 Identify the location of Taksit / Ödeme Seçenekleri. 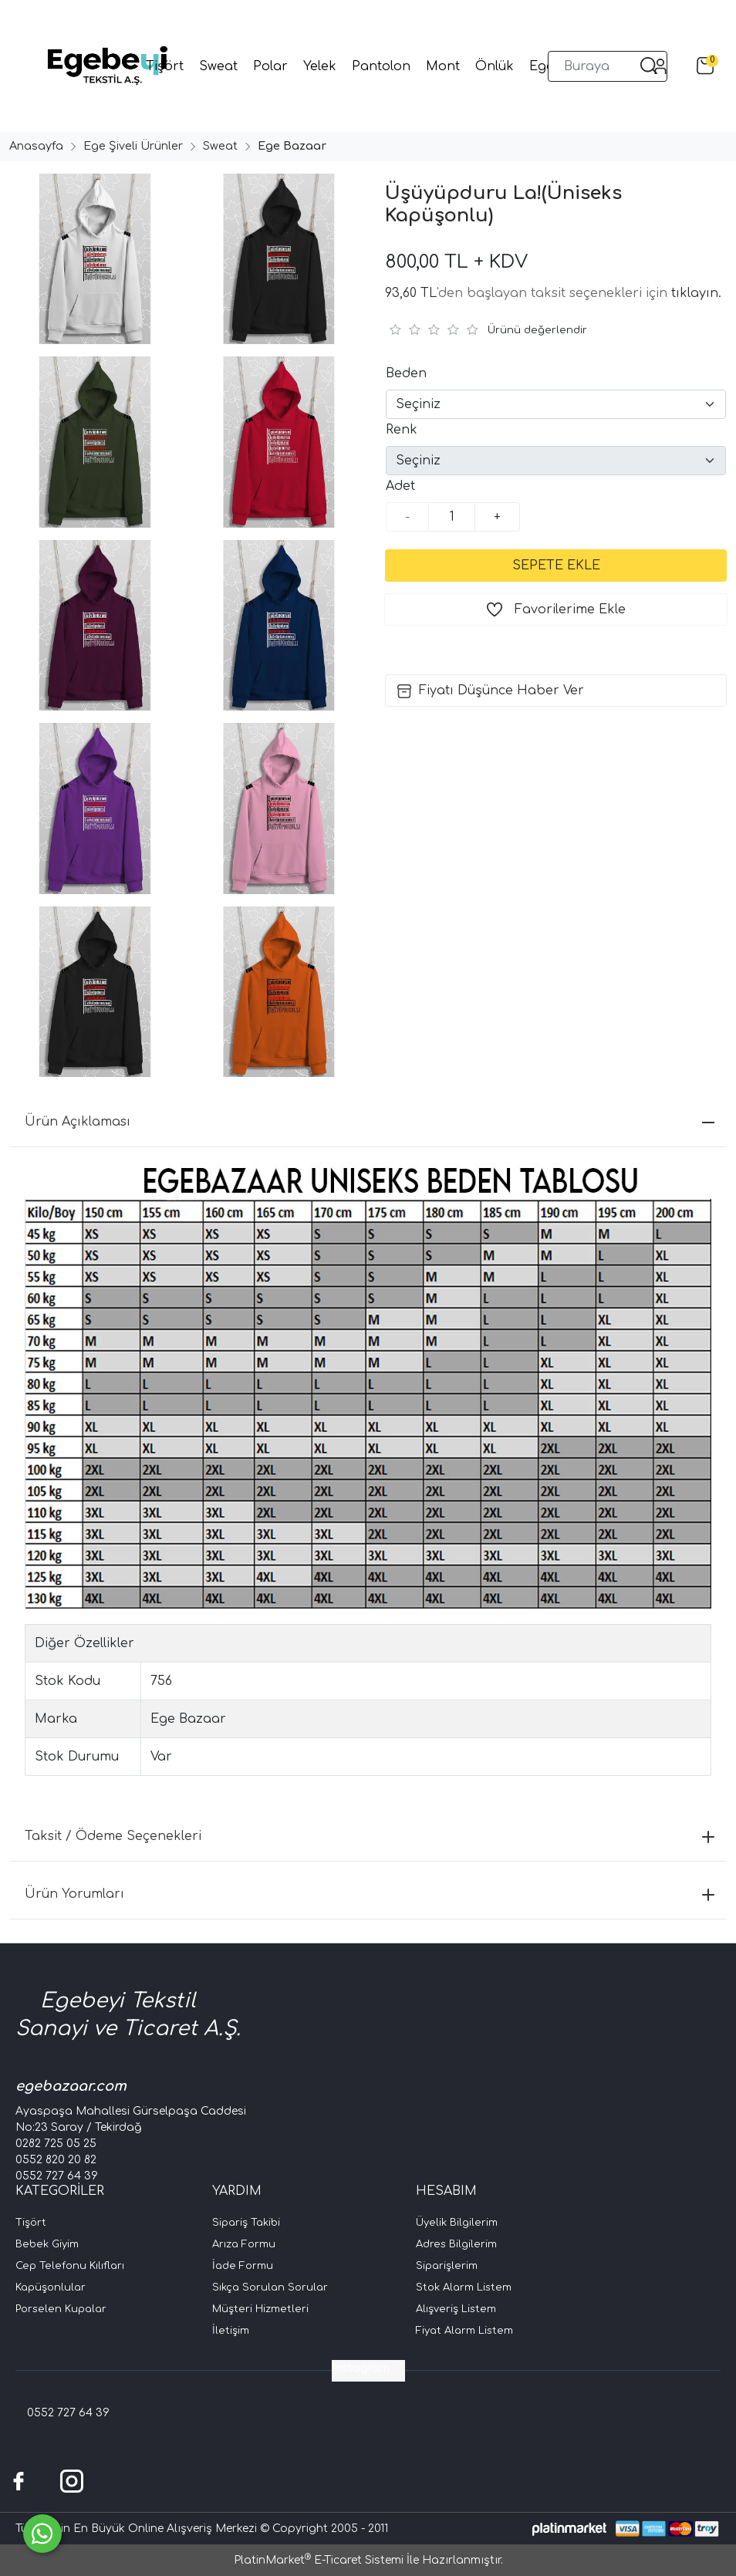
(369, 1836).